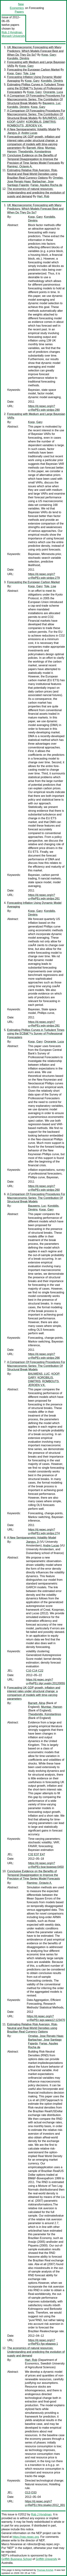 This screenshot has height=2576, width=67. Describe the element at coordinates (11, 2544) in the screenshot. I see `Marco Novarese` at that location.